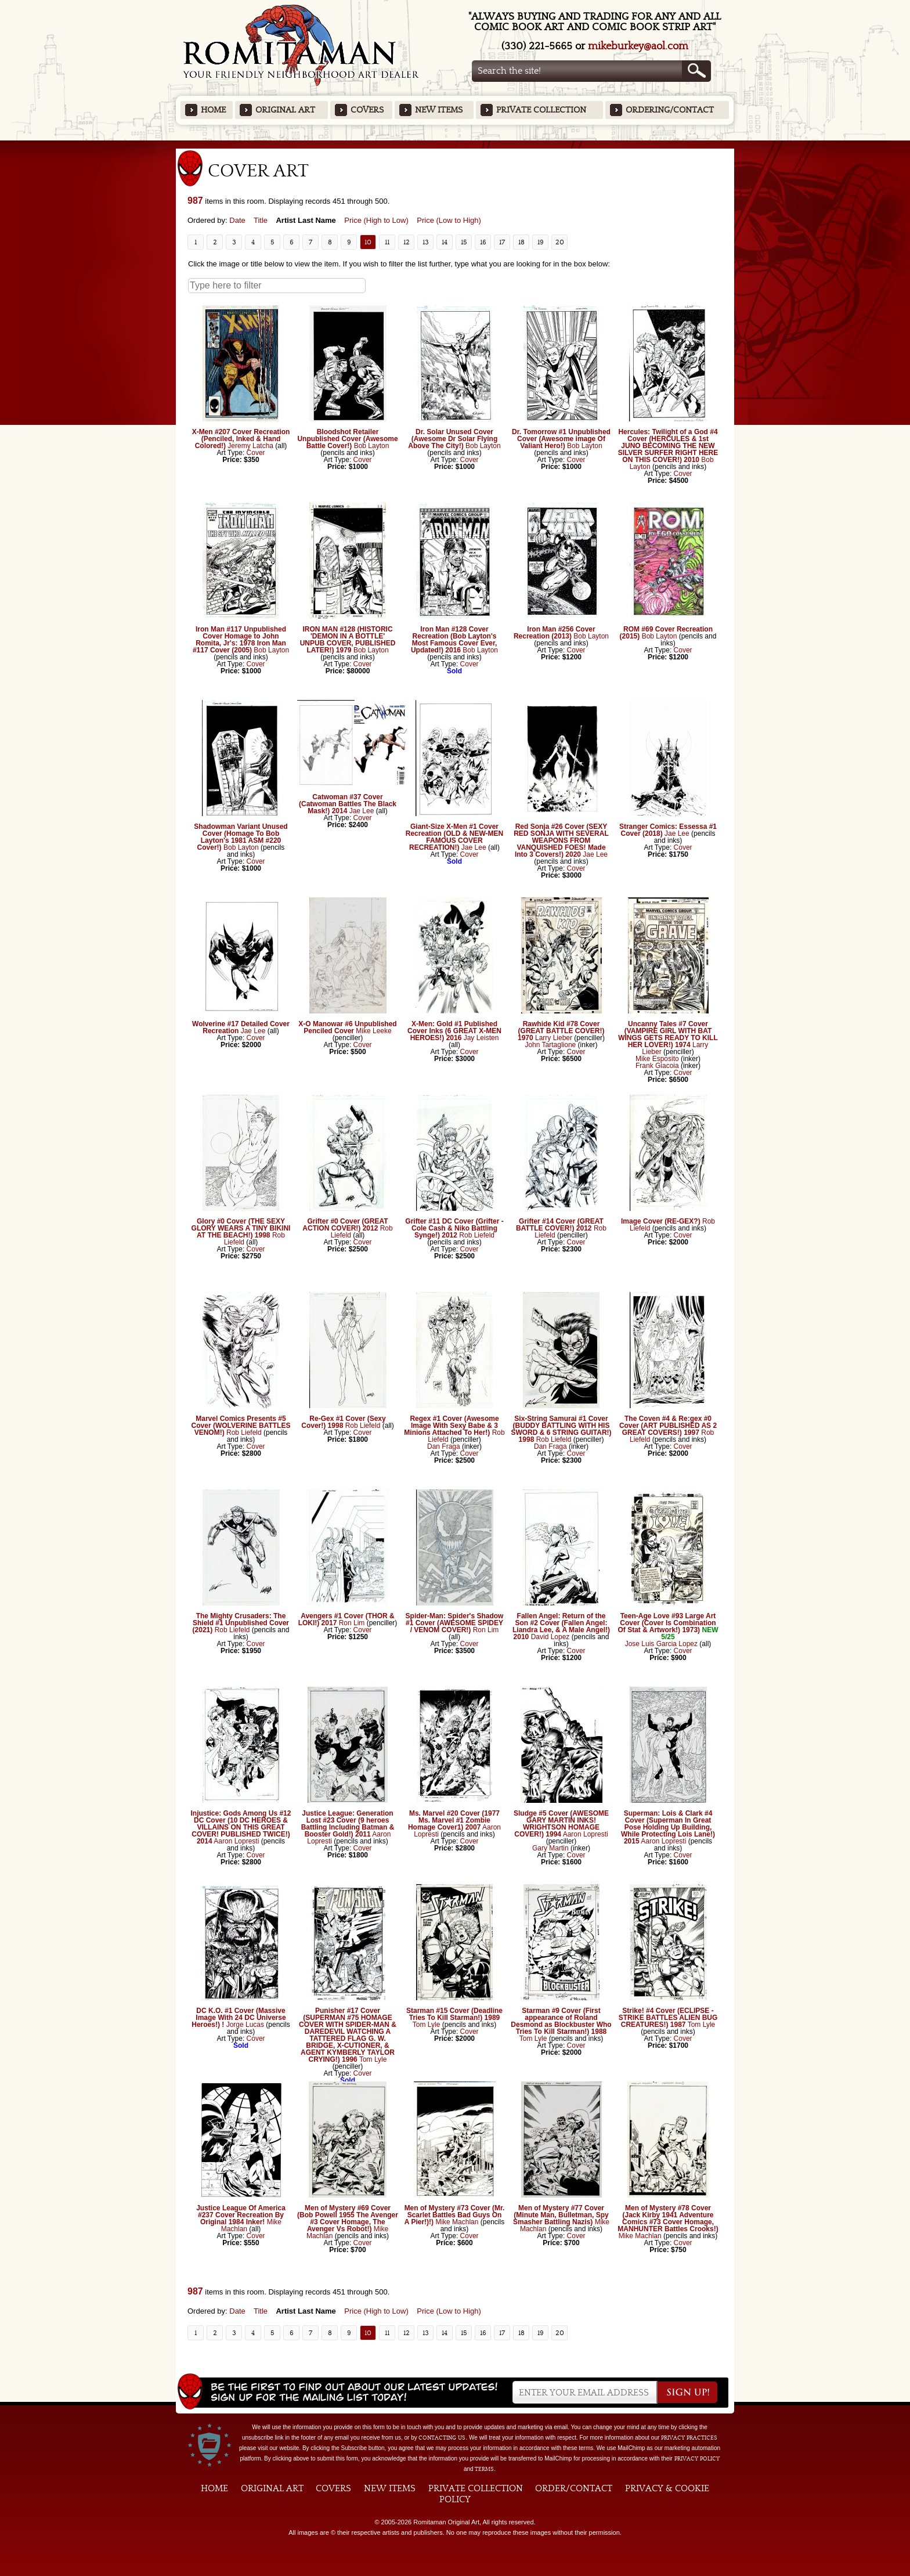 The width and height of the screenshot is (910, 2576). What do you see at coordinates (237, 220) in the screenshot?
I see `Date` at bounding box center [237, 220].